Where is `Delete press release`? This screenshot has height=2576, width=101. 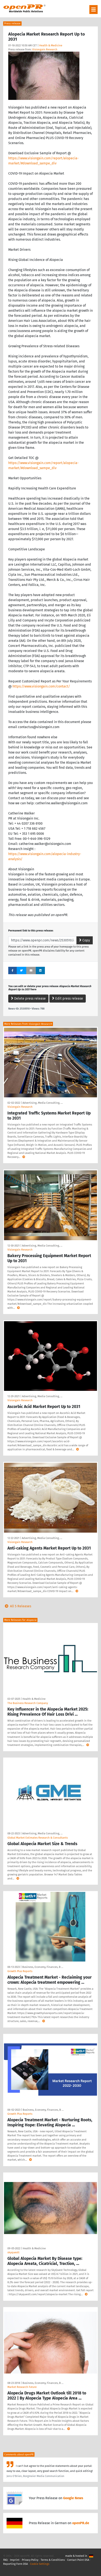 Delete press release is located at coordinates (28, 998).